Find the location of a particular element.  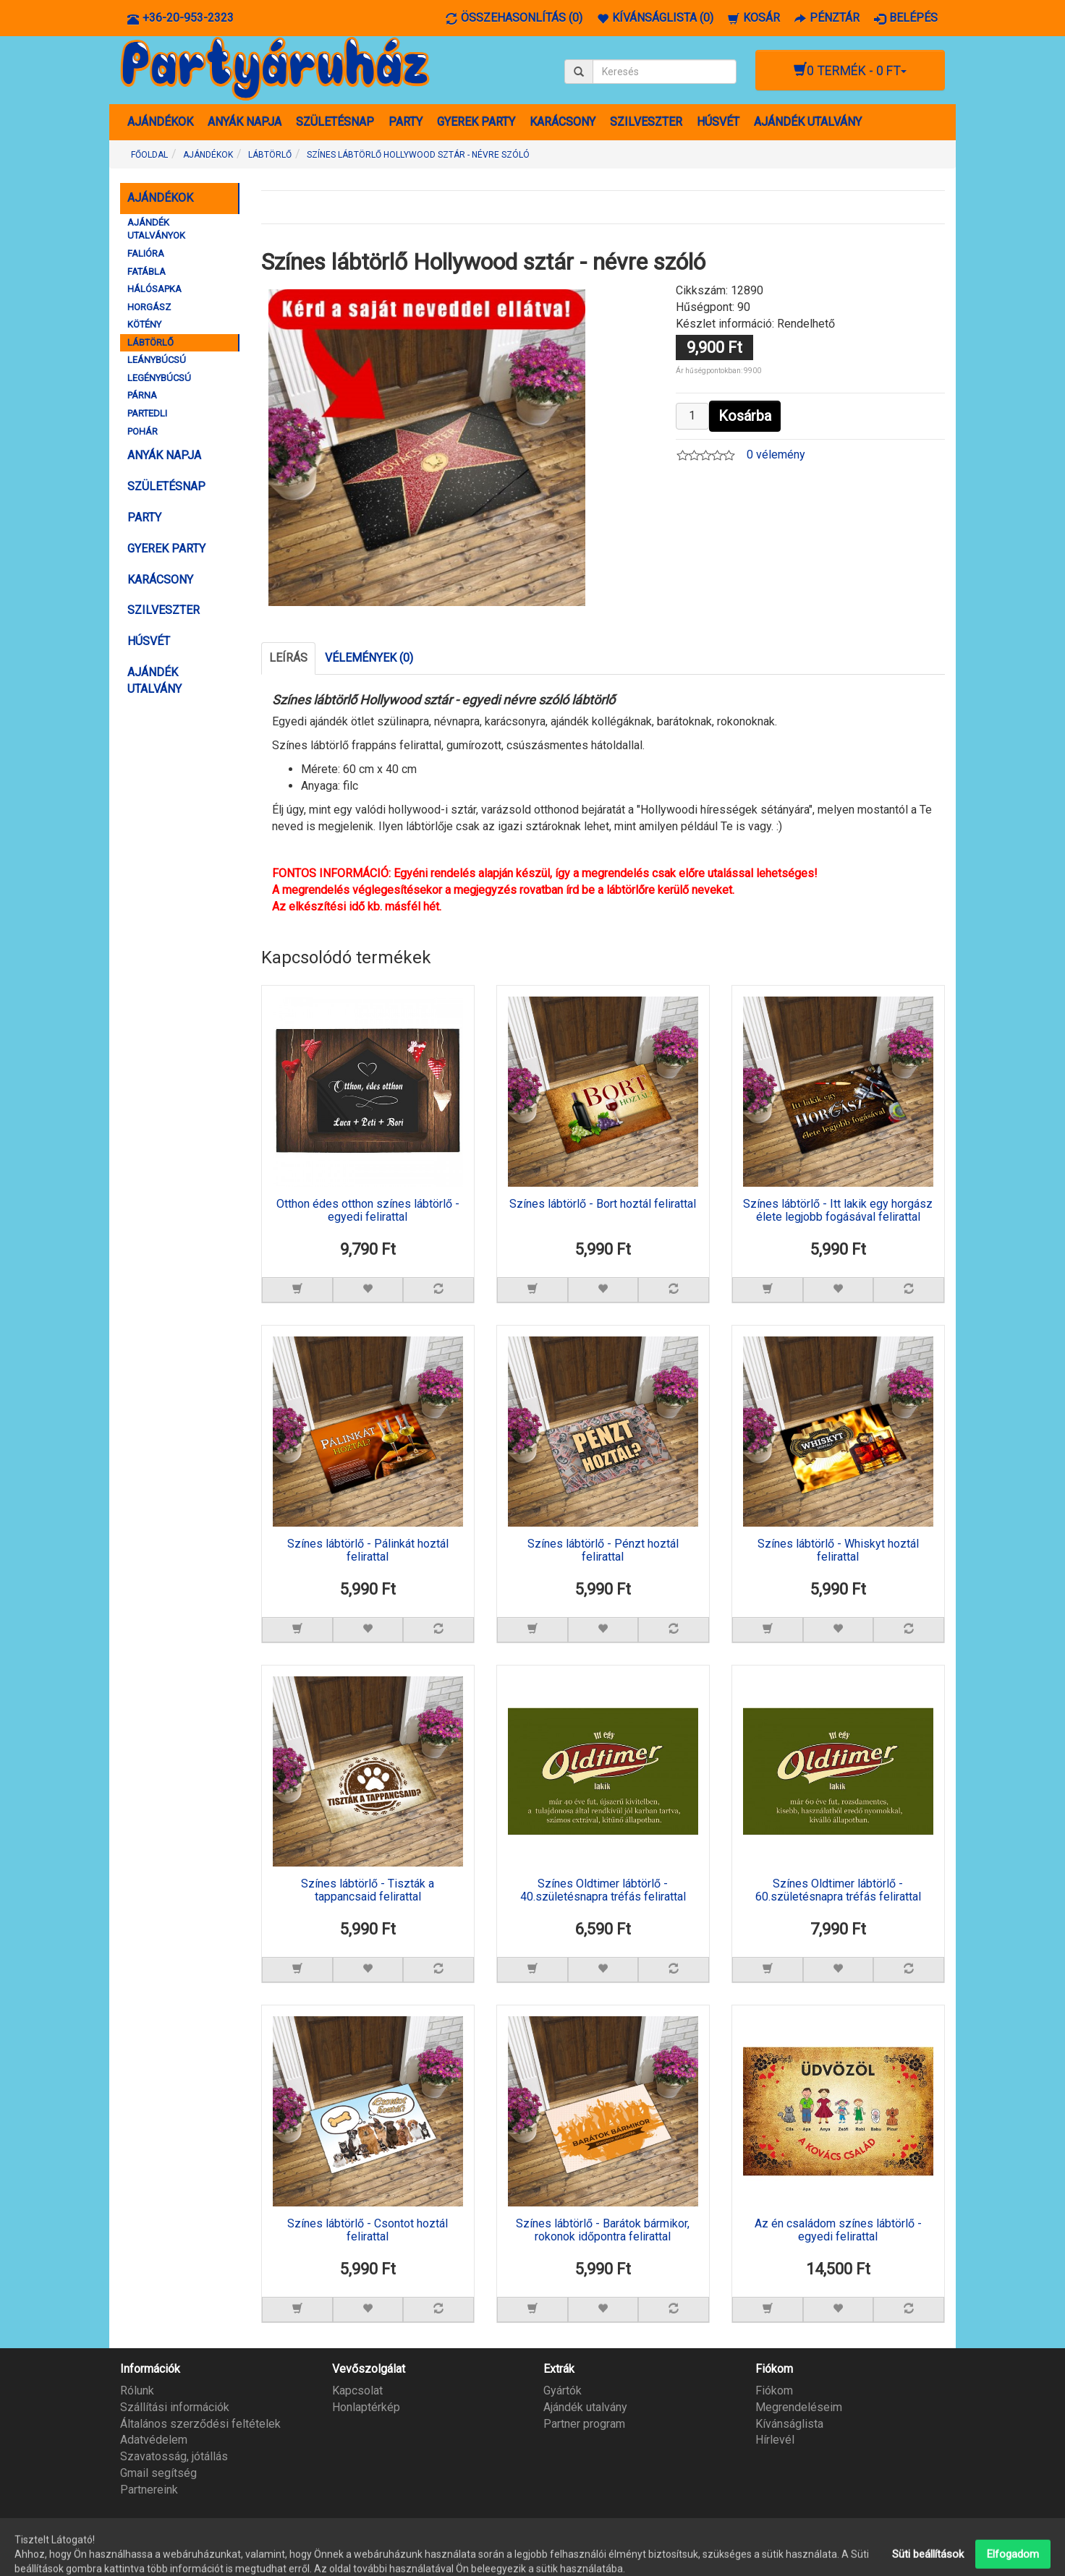

Hírlevél is located at coordinates (774, 2440).